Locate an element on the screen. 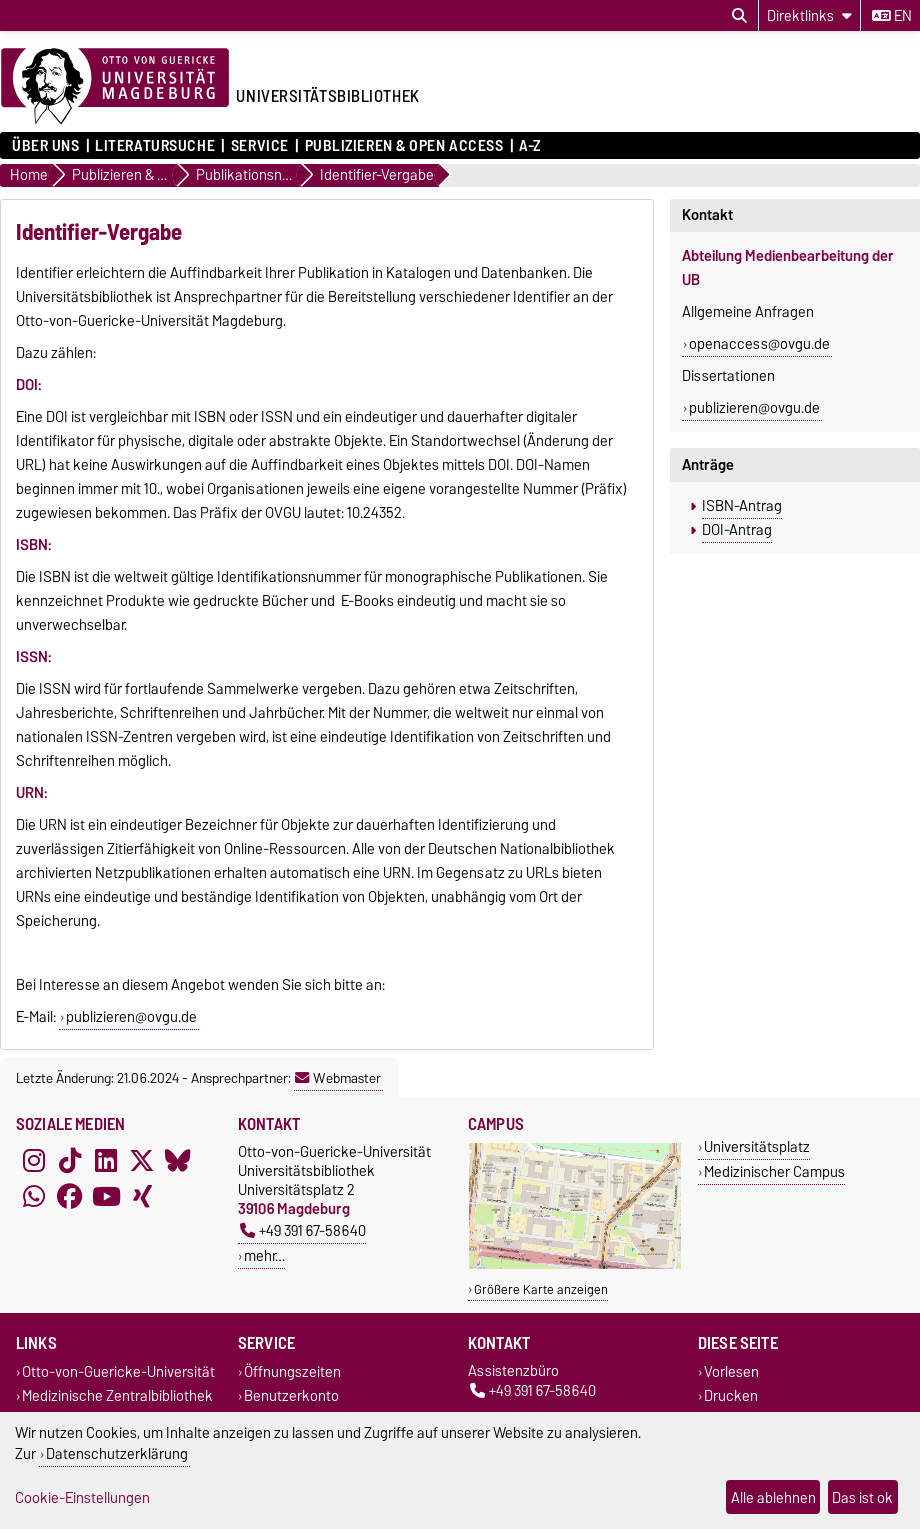 The image size is (920, 1529). [Facebook] is located at coordinates (70, 1196).